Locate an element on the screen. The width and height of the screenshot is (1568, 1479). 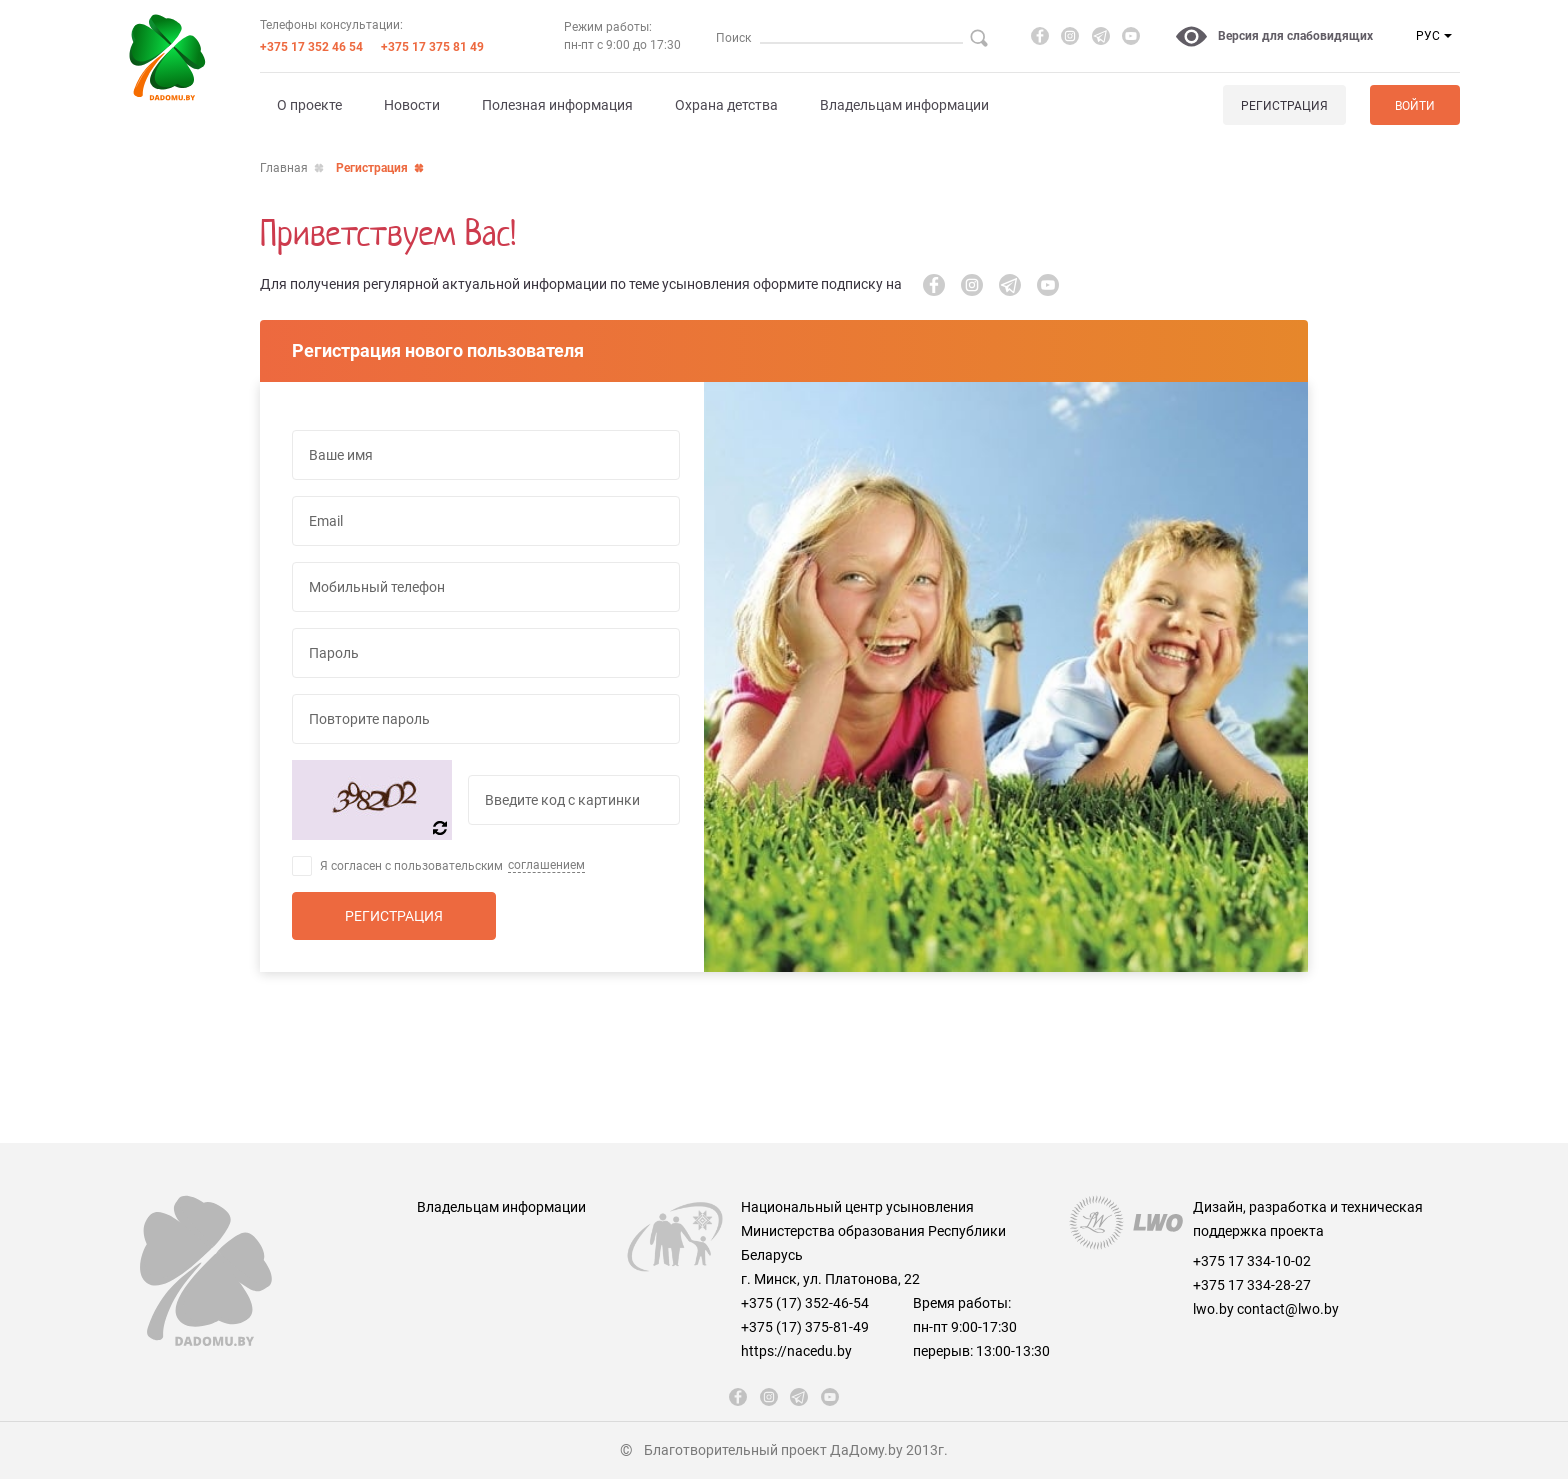
+375 (17) 352-46-54 is located at coordinates (805, 1303).